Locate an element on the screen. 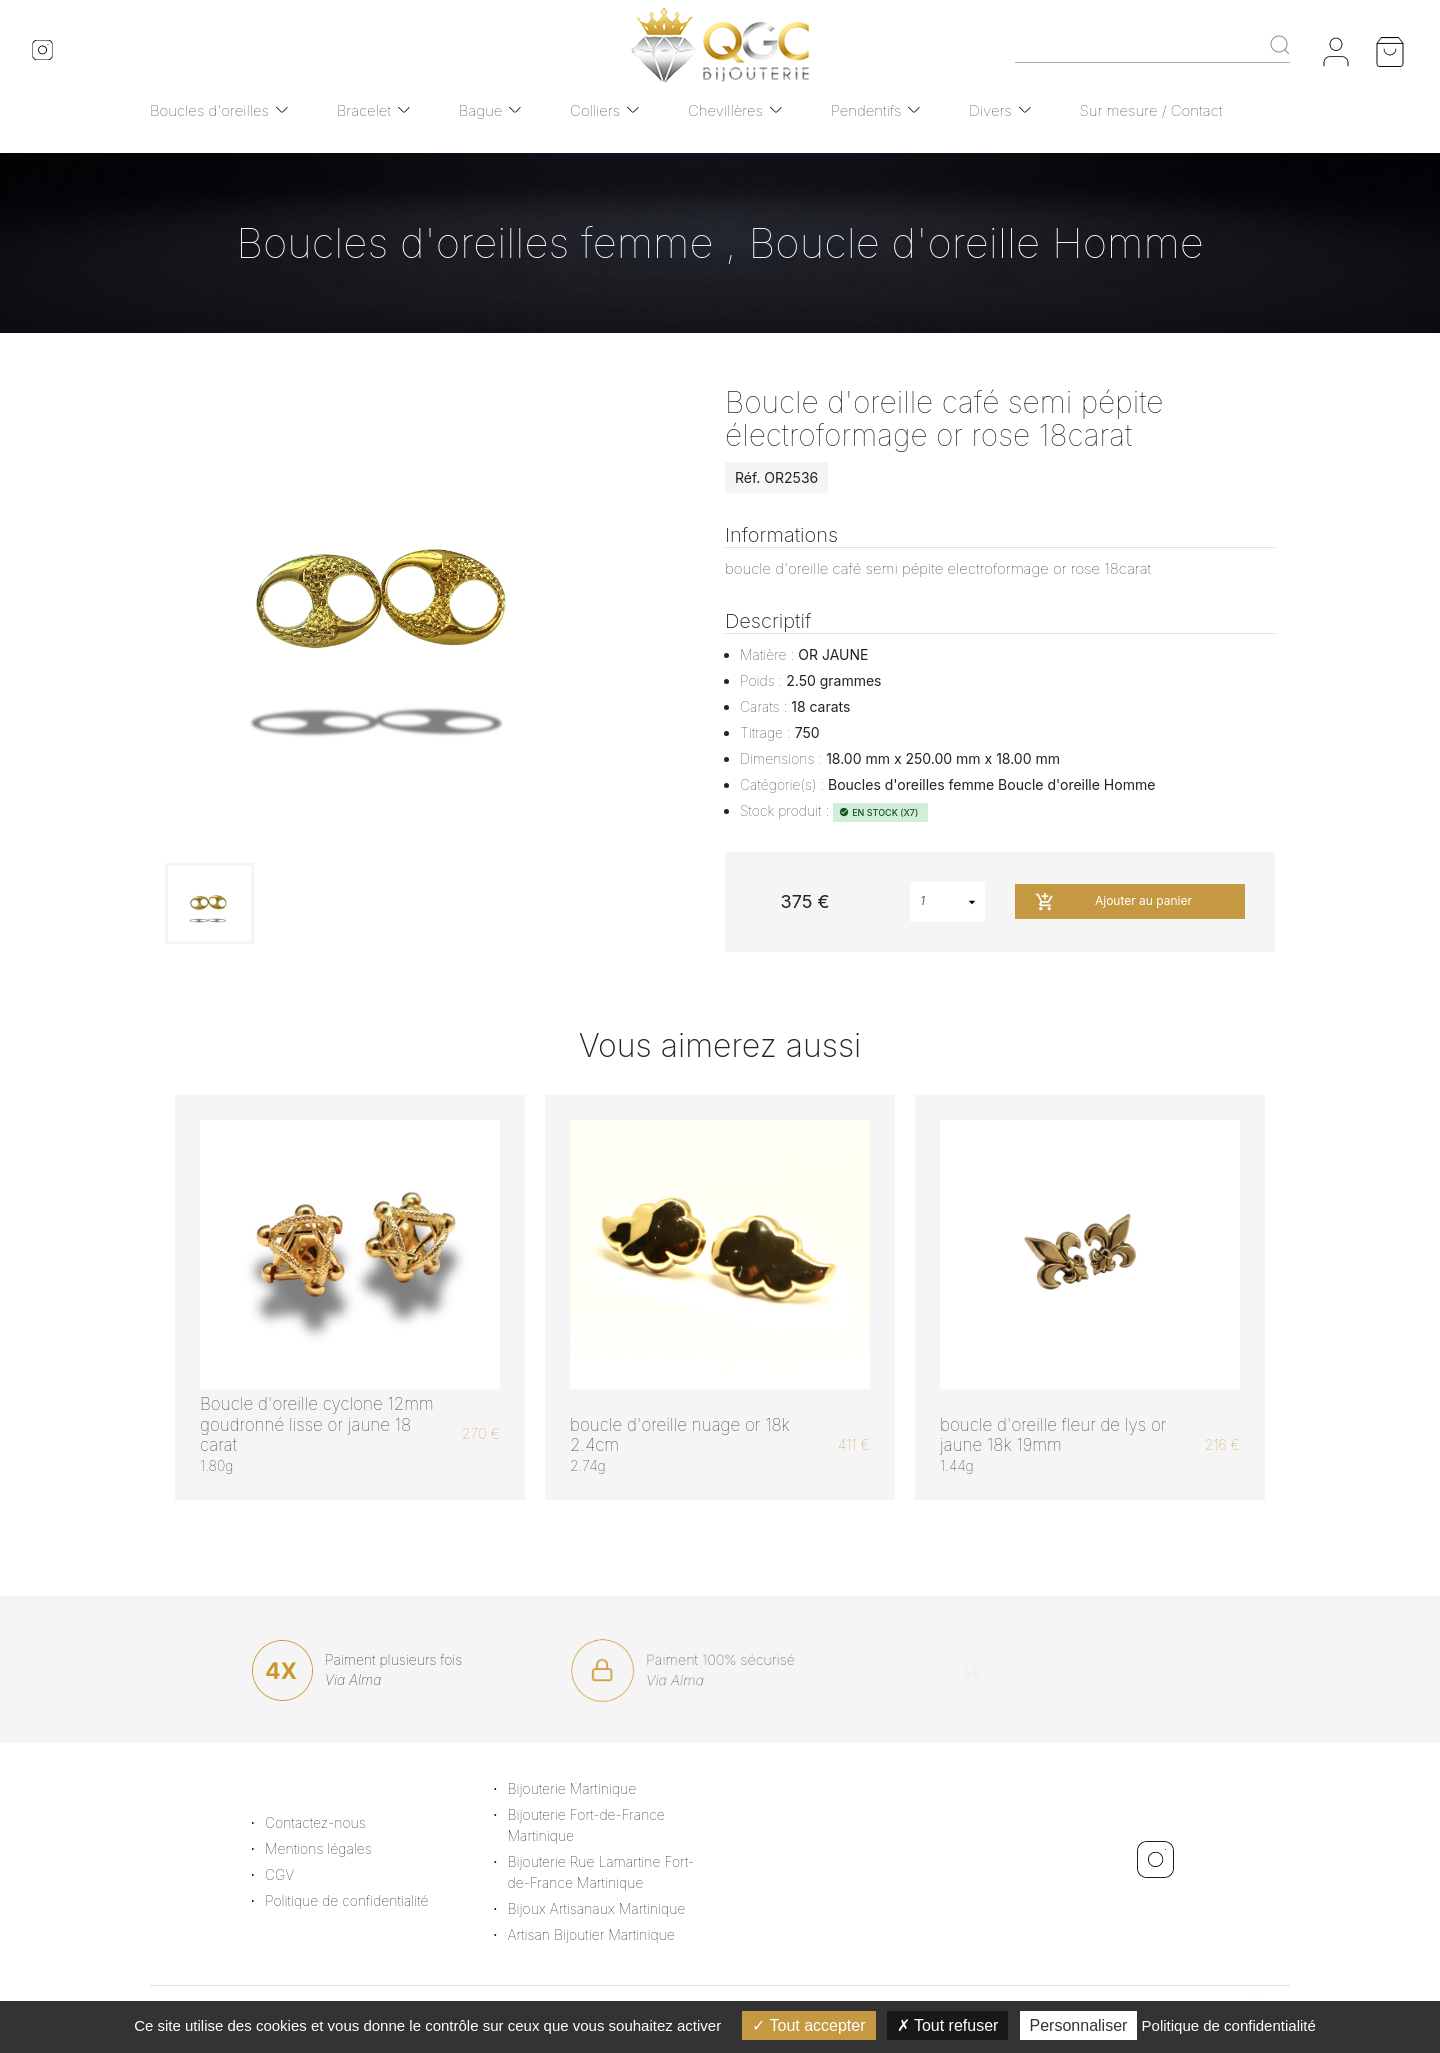 This screenshot has height=2053, width=1440. CGV is located at coordinates (292, 1874).